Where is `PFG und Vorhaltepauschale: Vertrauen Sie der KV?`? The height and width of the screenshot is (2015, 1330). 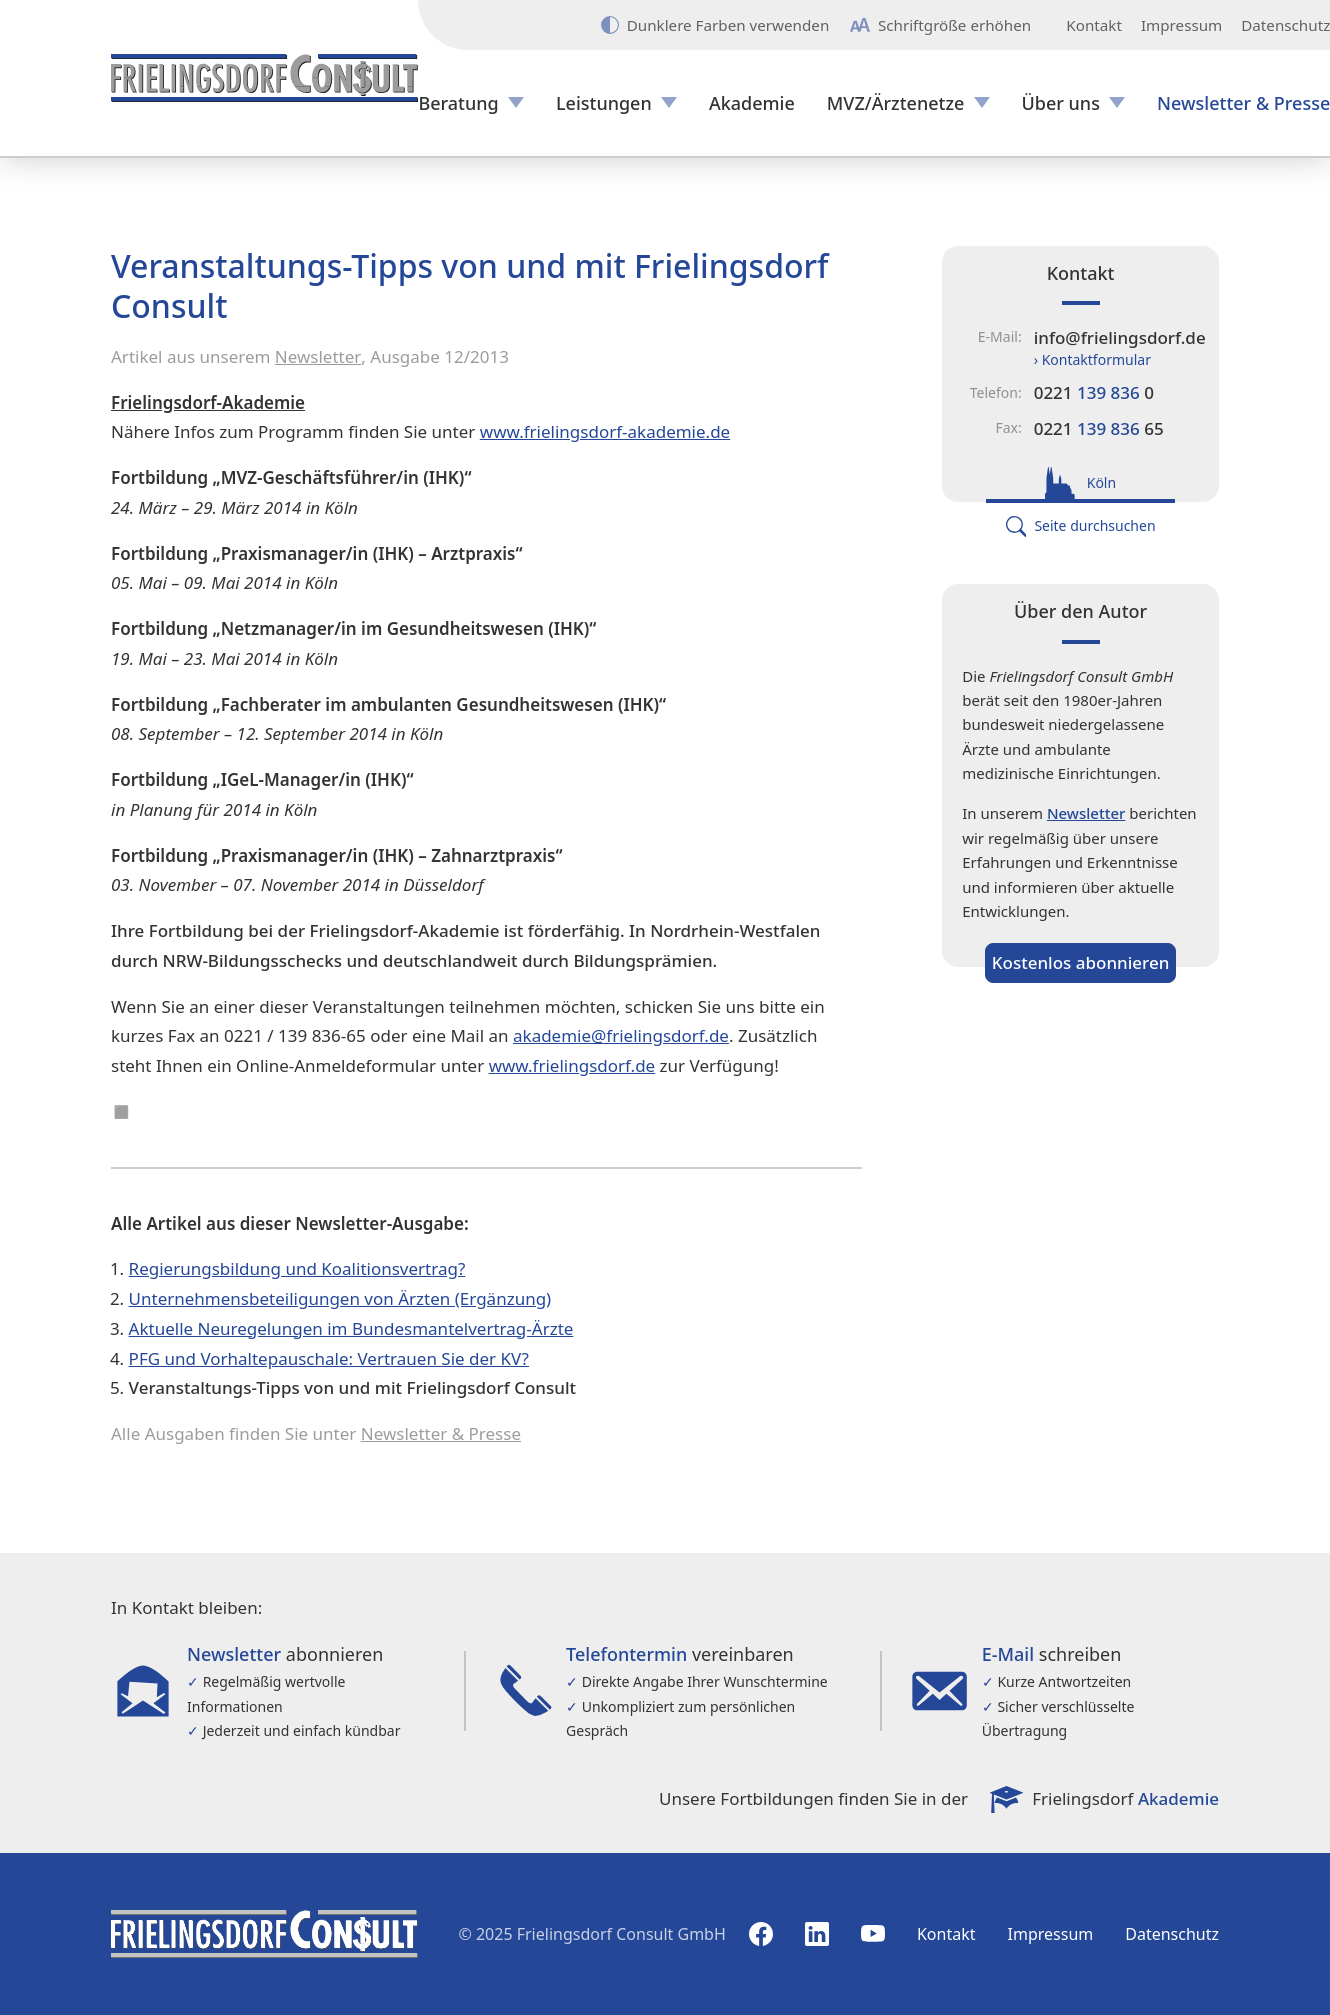 PFG und Vorhaltepauschale: Vertrauen Sie der KV? is located at coordinates (329, 1358).